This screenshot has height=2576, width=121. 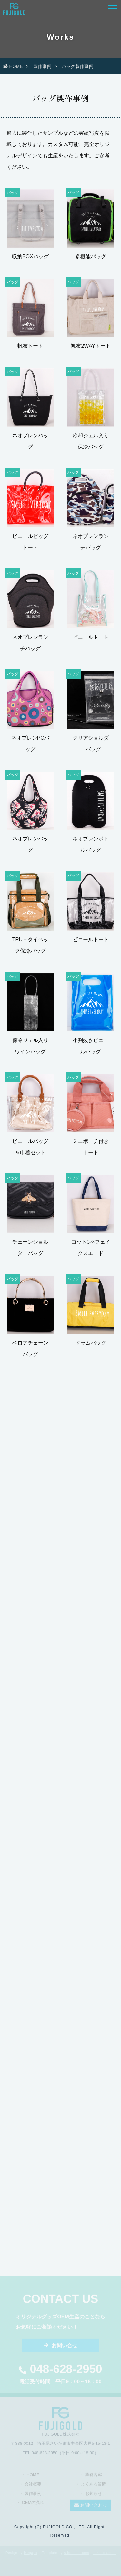 What do you see at coordinates (90, 2507) in the screenshot?
I see `お問い合わせ` at bounding box center [90, 2507].